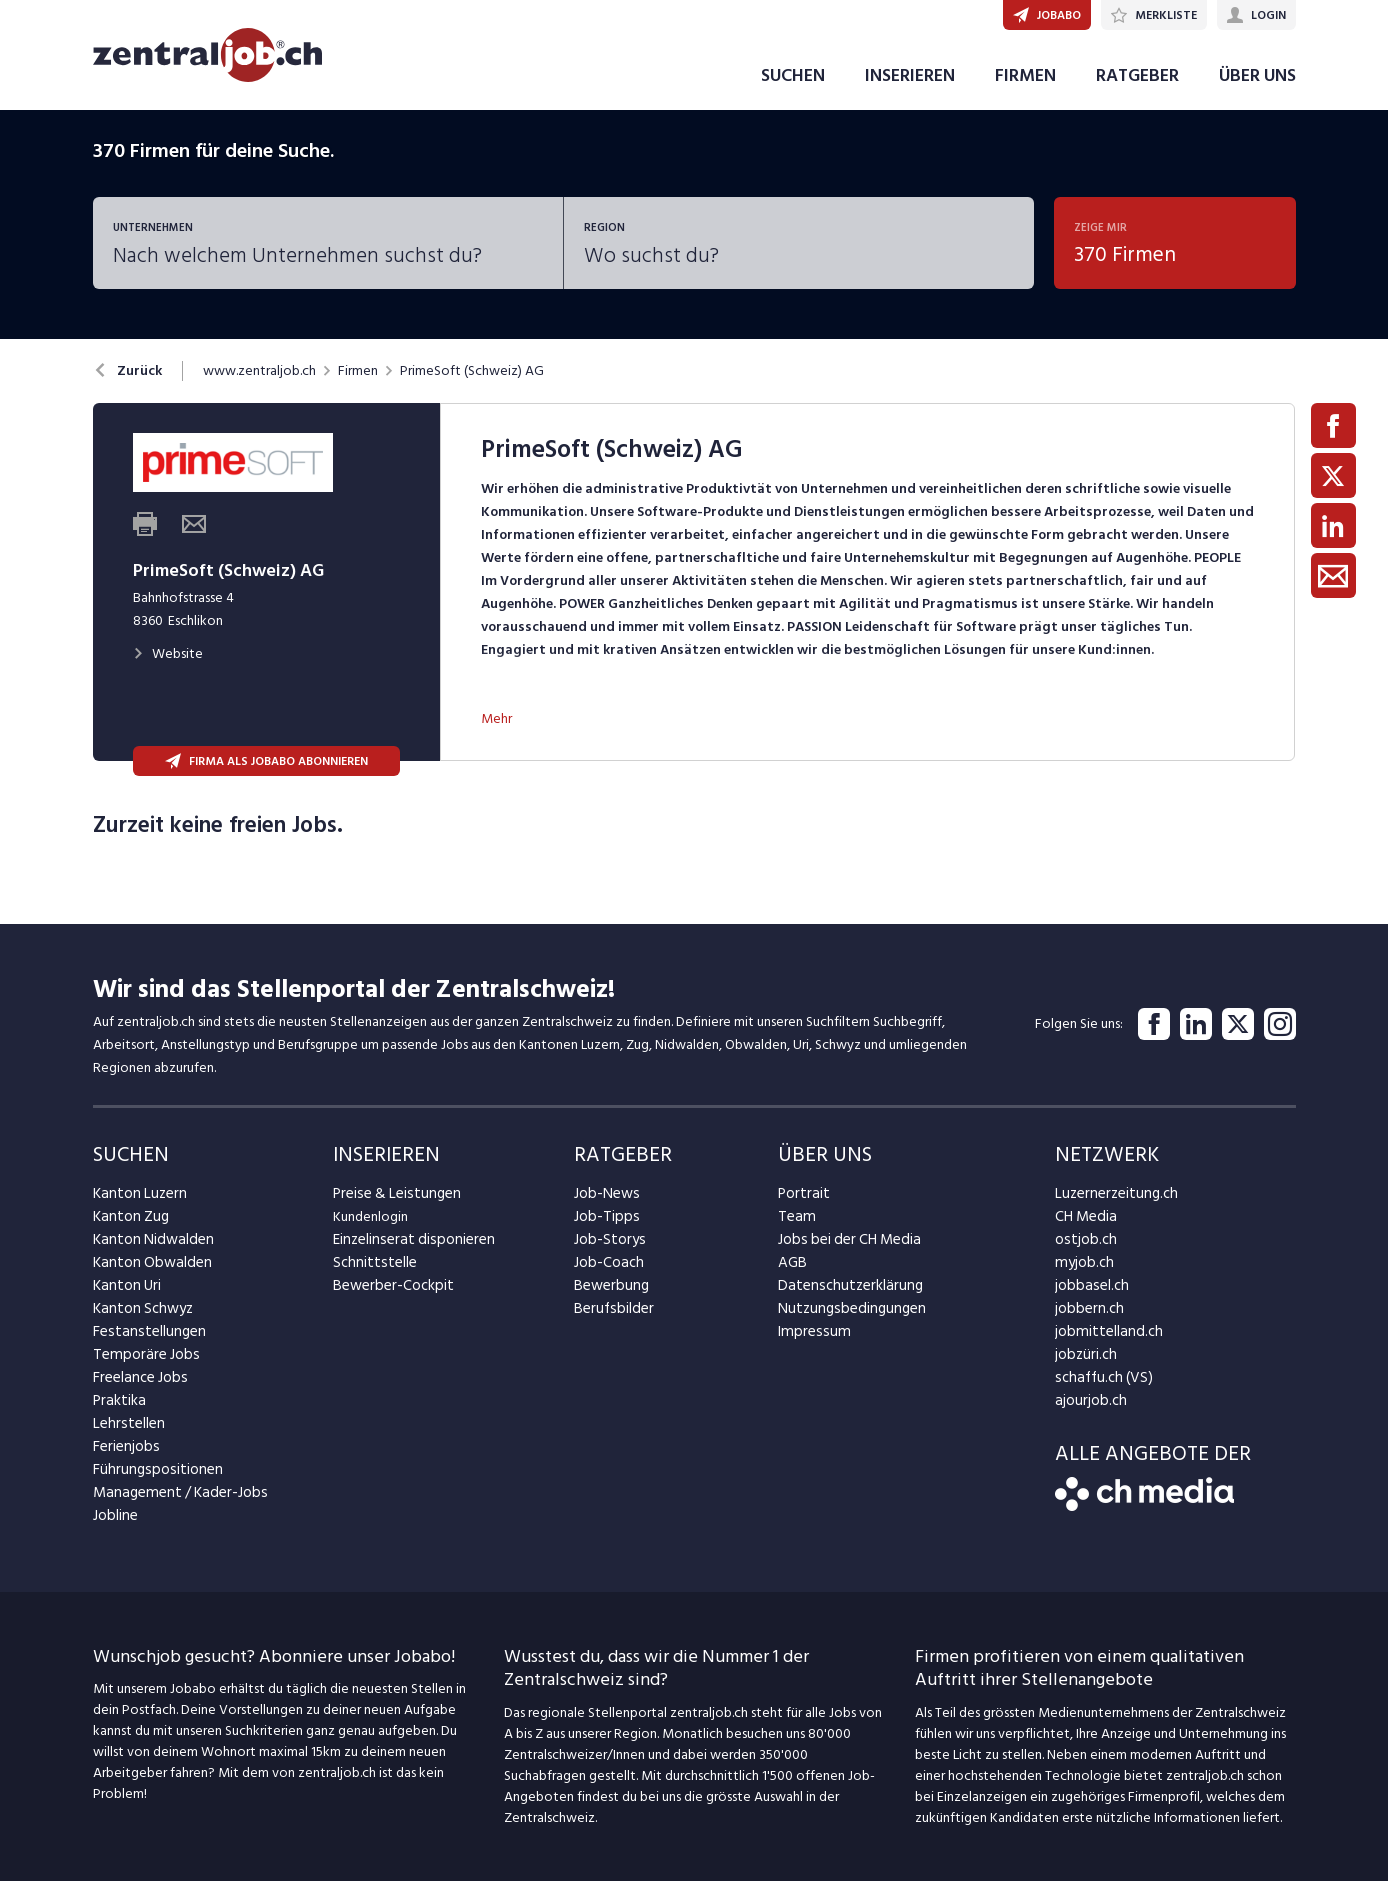 This screenshot has width=1388, height=1903. I want to click on CH Media, so click(1084, 1238).